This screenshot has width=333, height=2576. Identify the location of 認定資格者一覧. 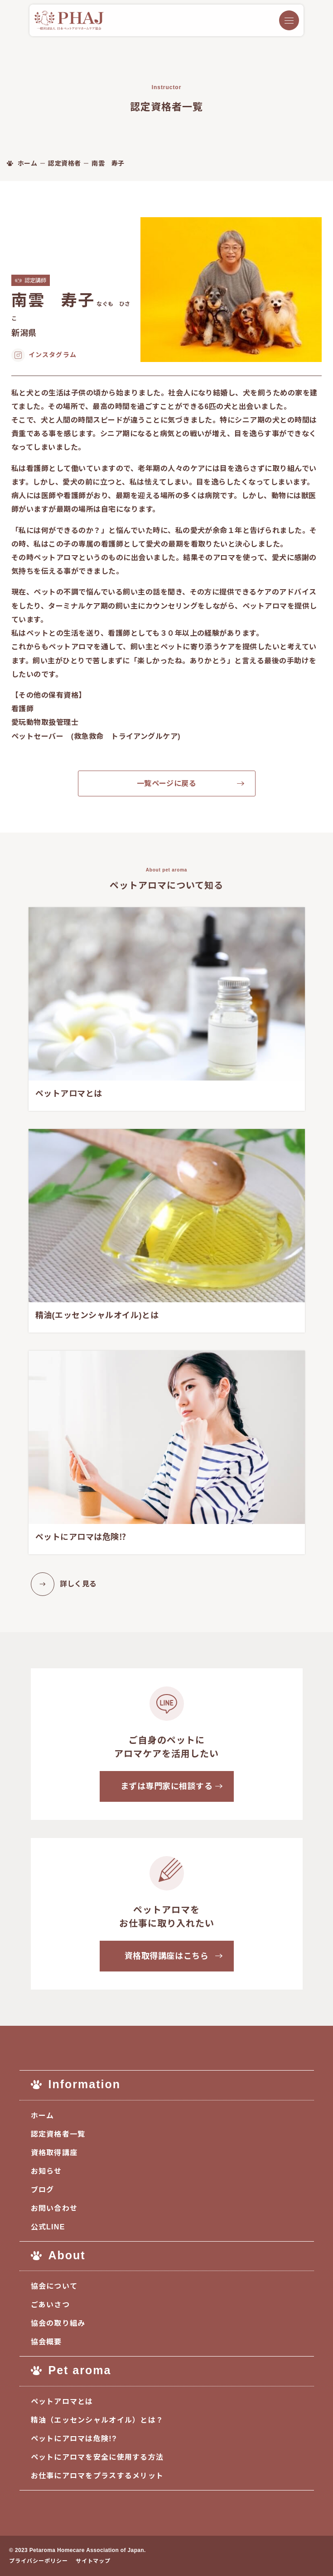
(58, 2134).